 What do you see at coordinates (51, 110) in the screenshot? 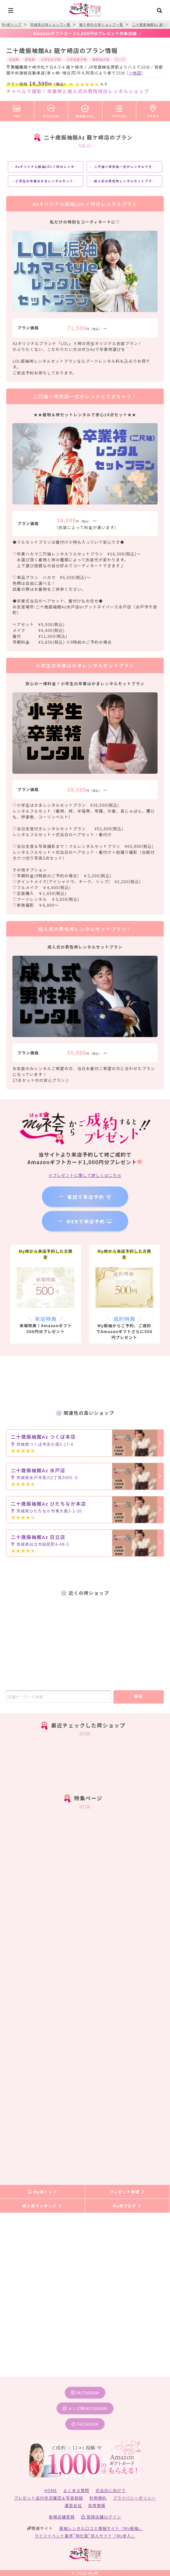
I see `口コミ(18)` at bounding box center [51, 110].